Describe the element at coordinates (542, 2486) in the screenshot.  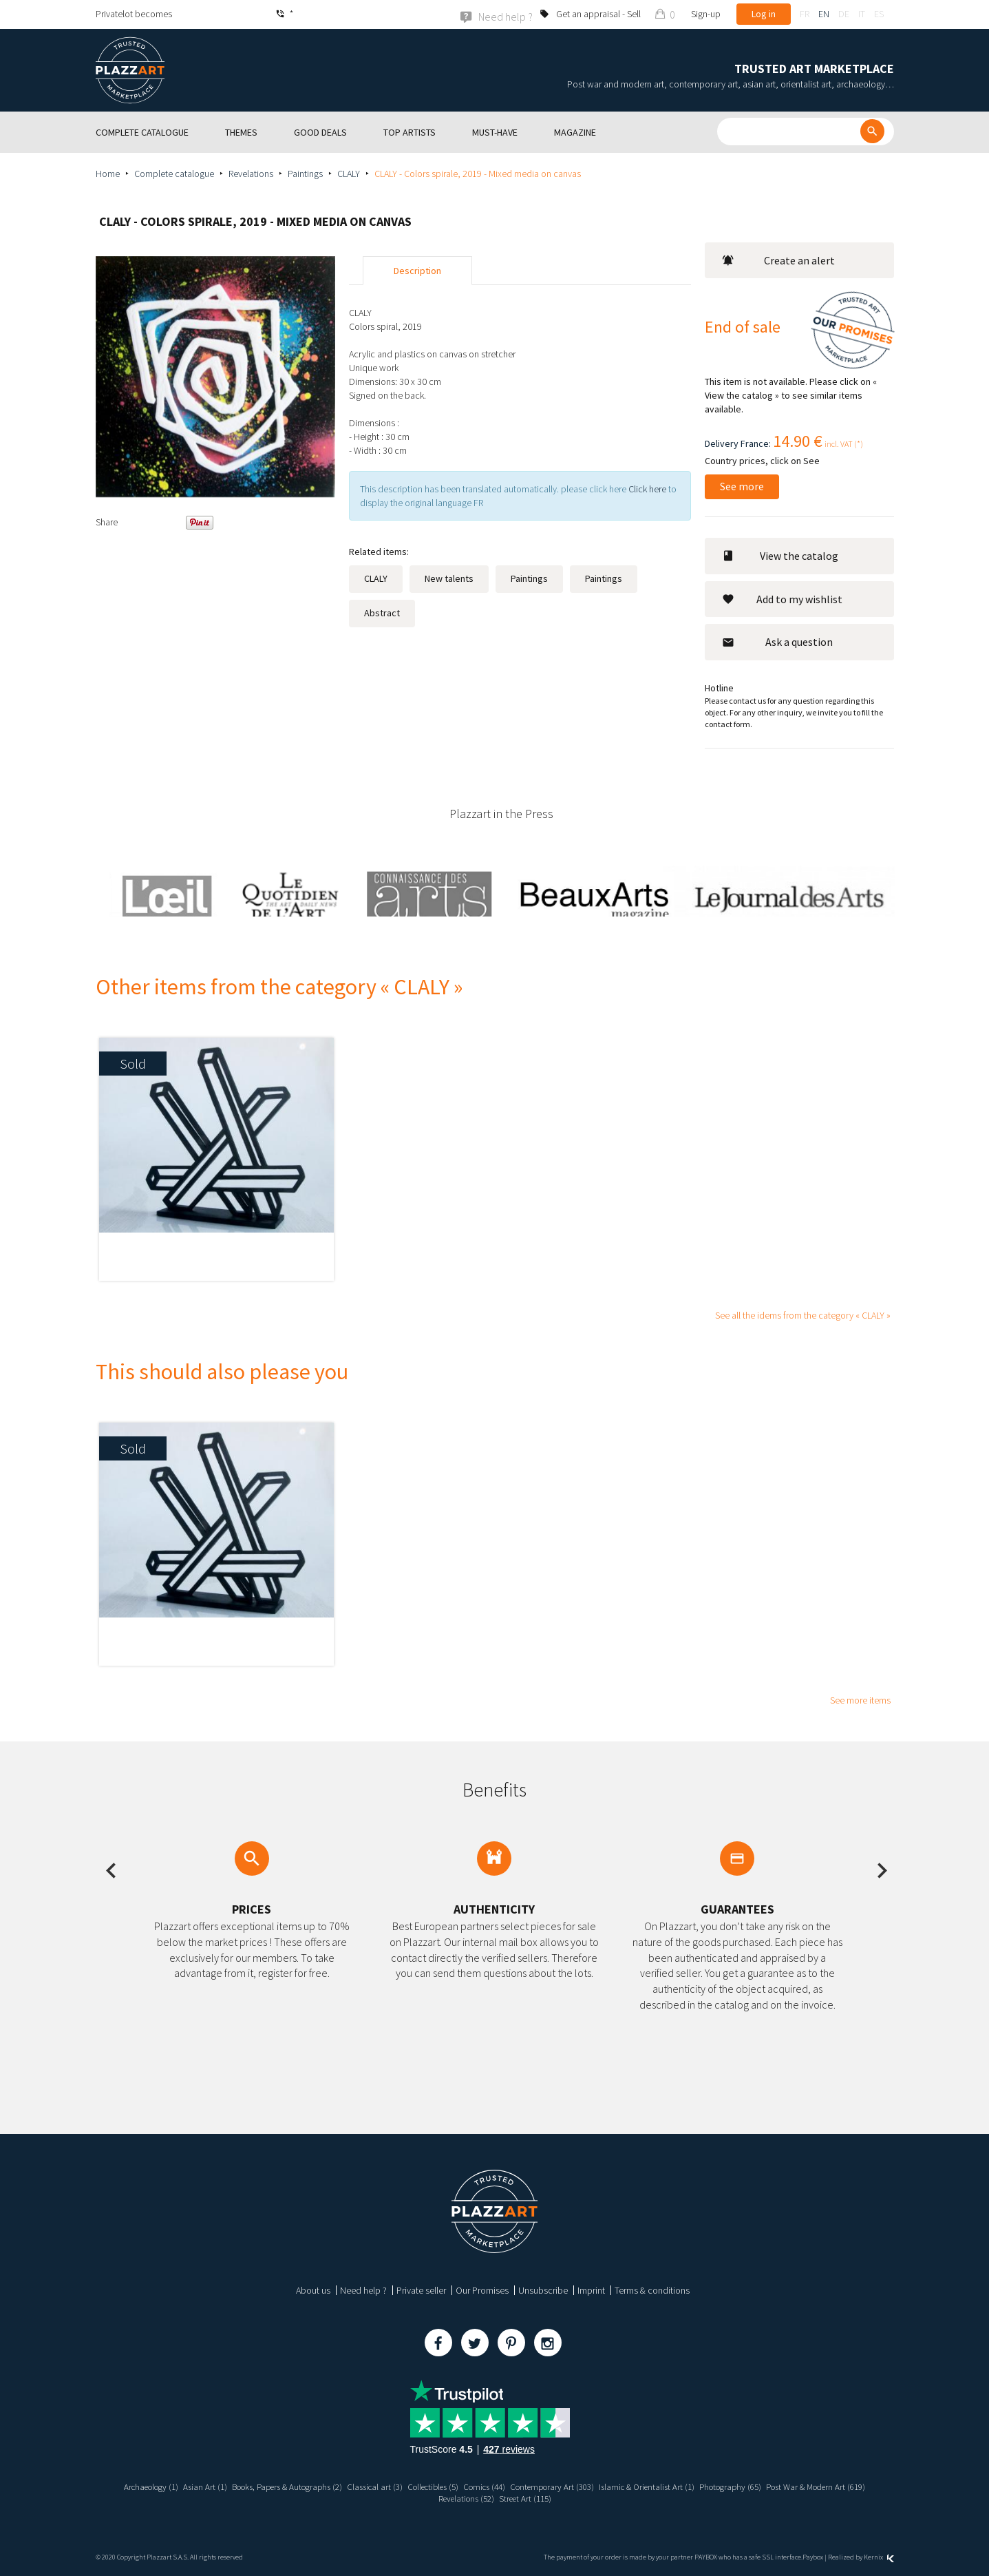
I see `Comics (44)` at that location.